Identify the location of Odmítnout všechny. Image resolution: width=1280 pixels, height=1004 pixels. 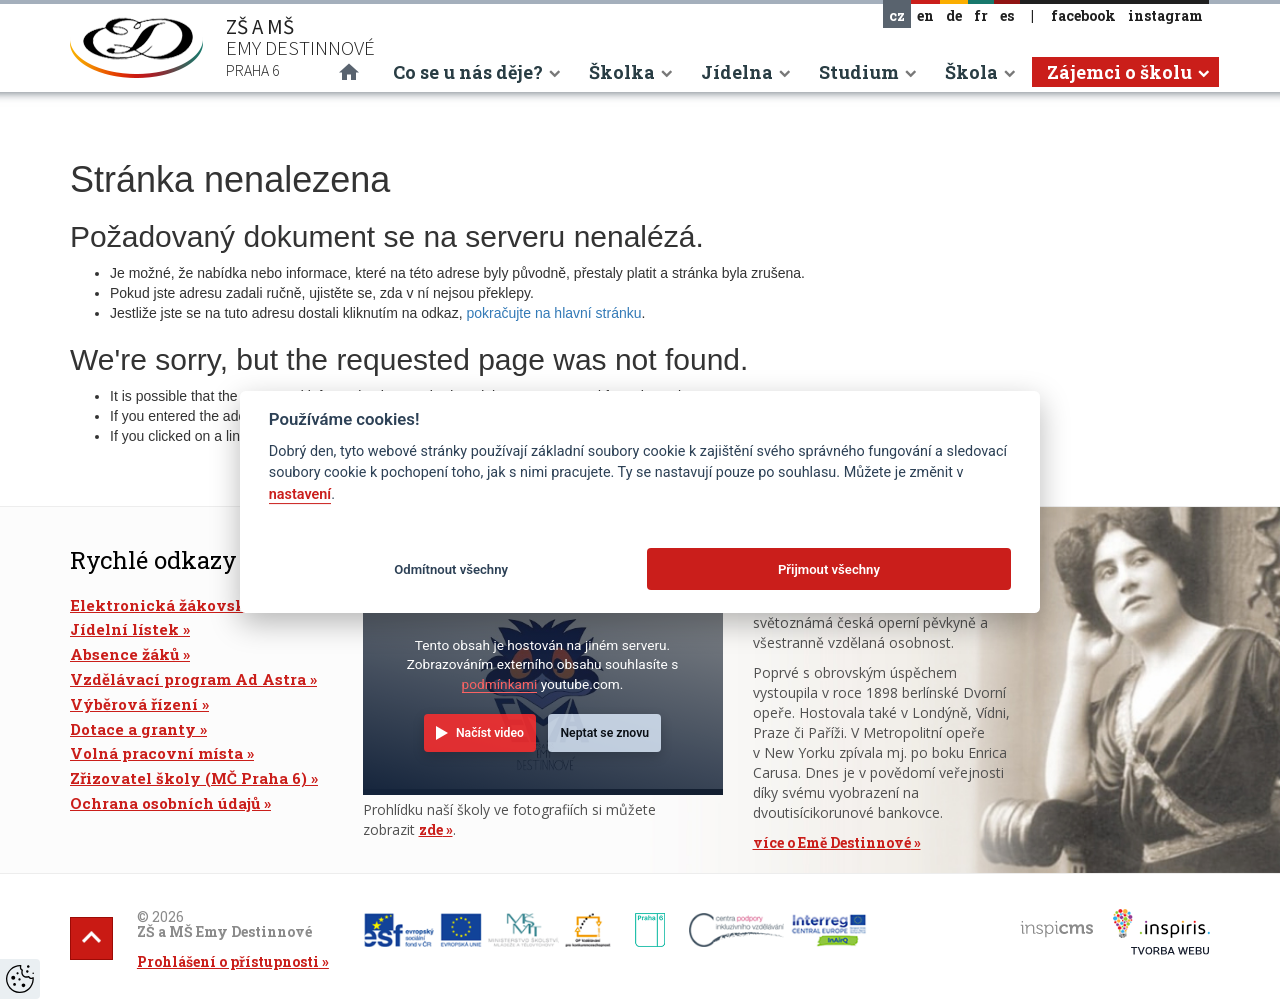
(451, 569).